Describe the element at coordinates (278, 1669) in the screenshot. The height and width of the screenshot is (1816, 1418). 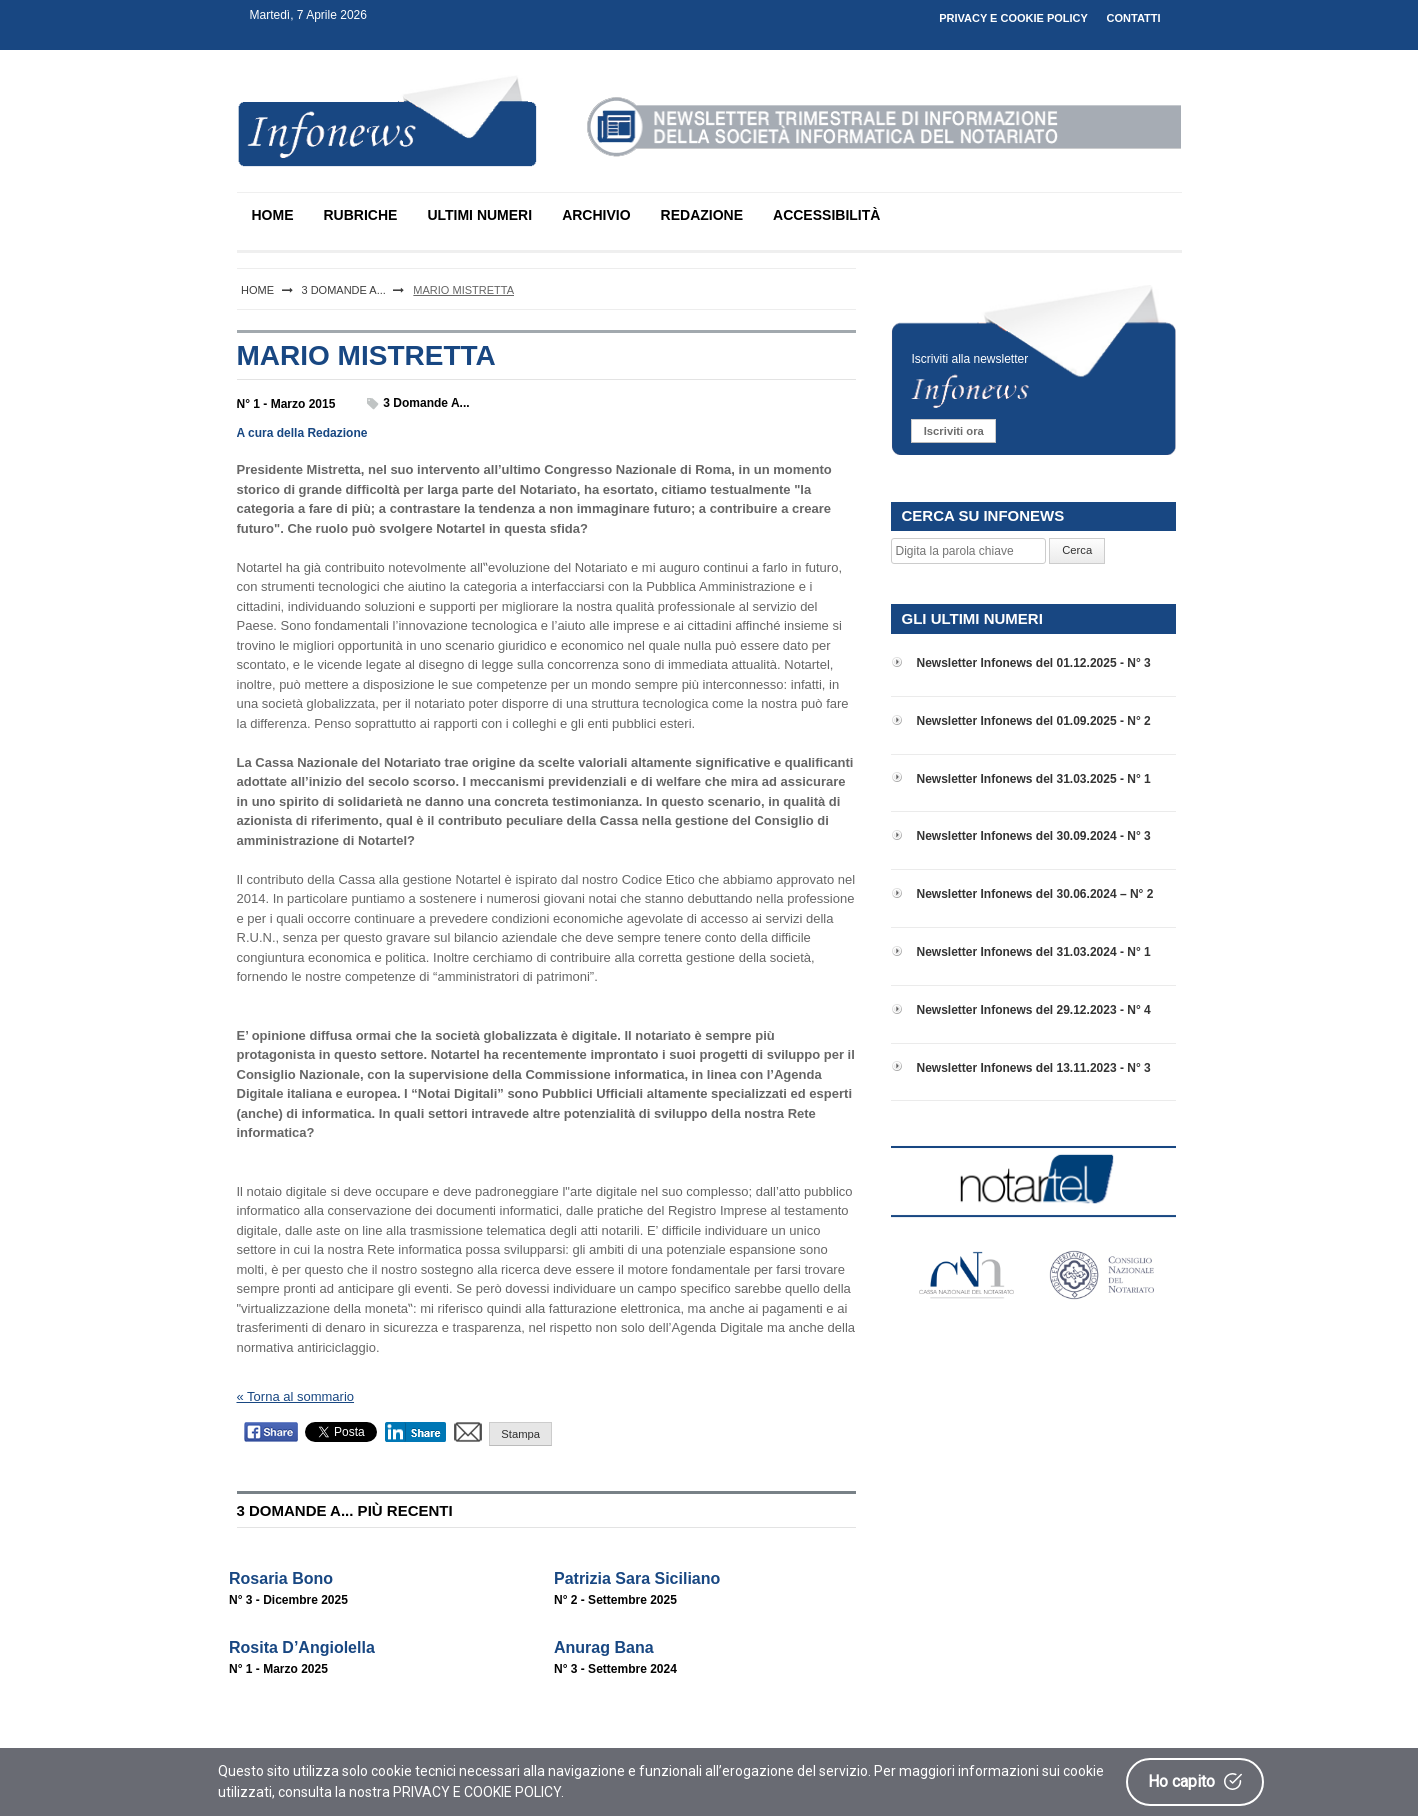
I see `N° 1 - Marzo 2025` at that location.